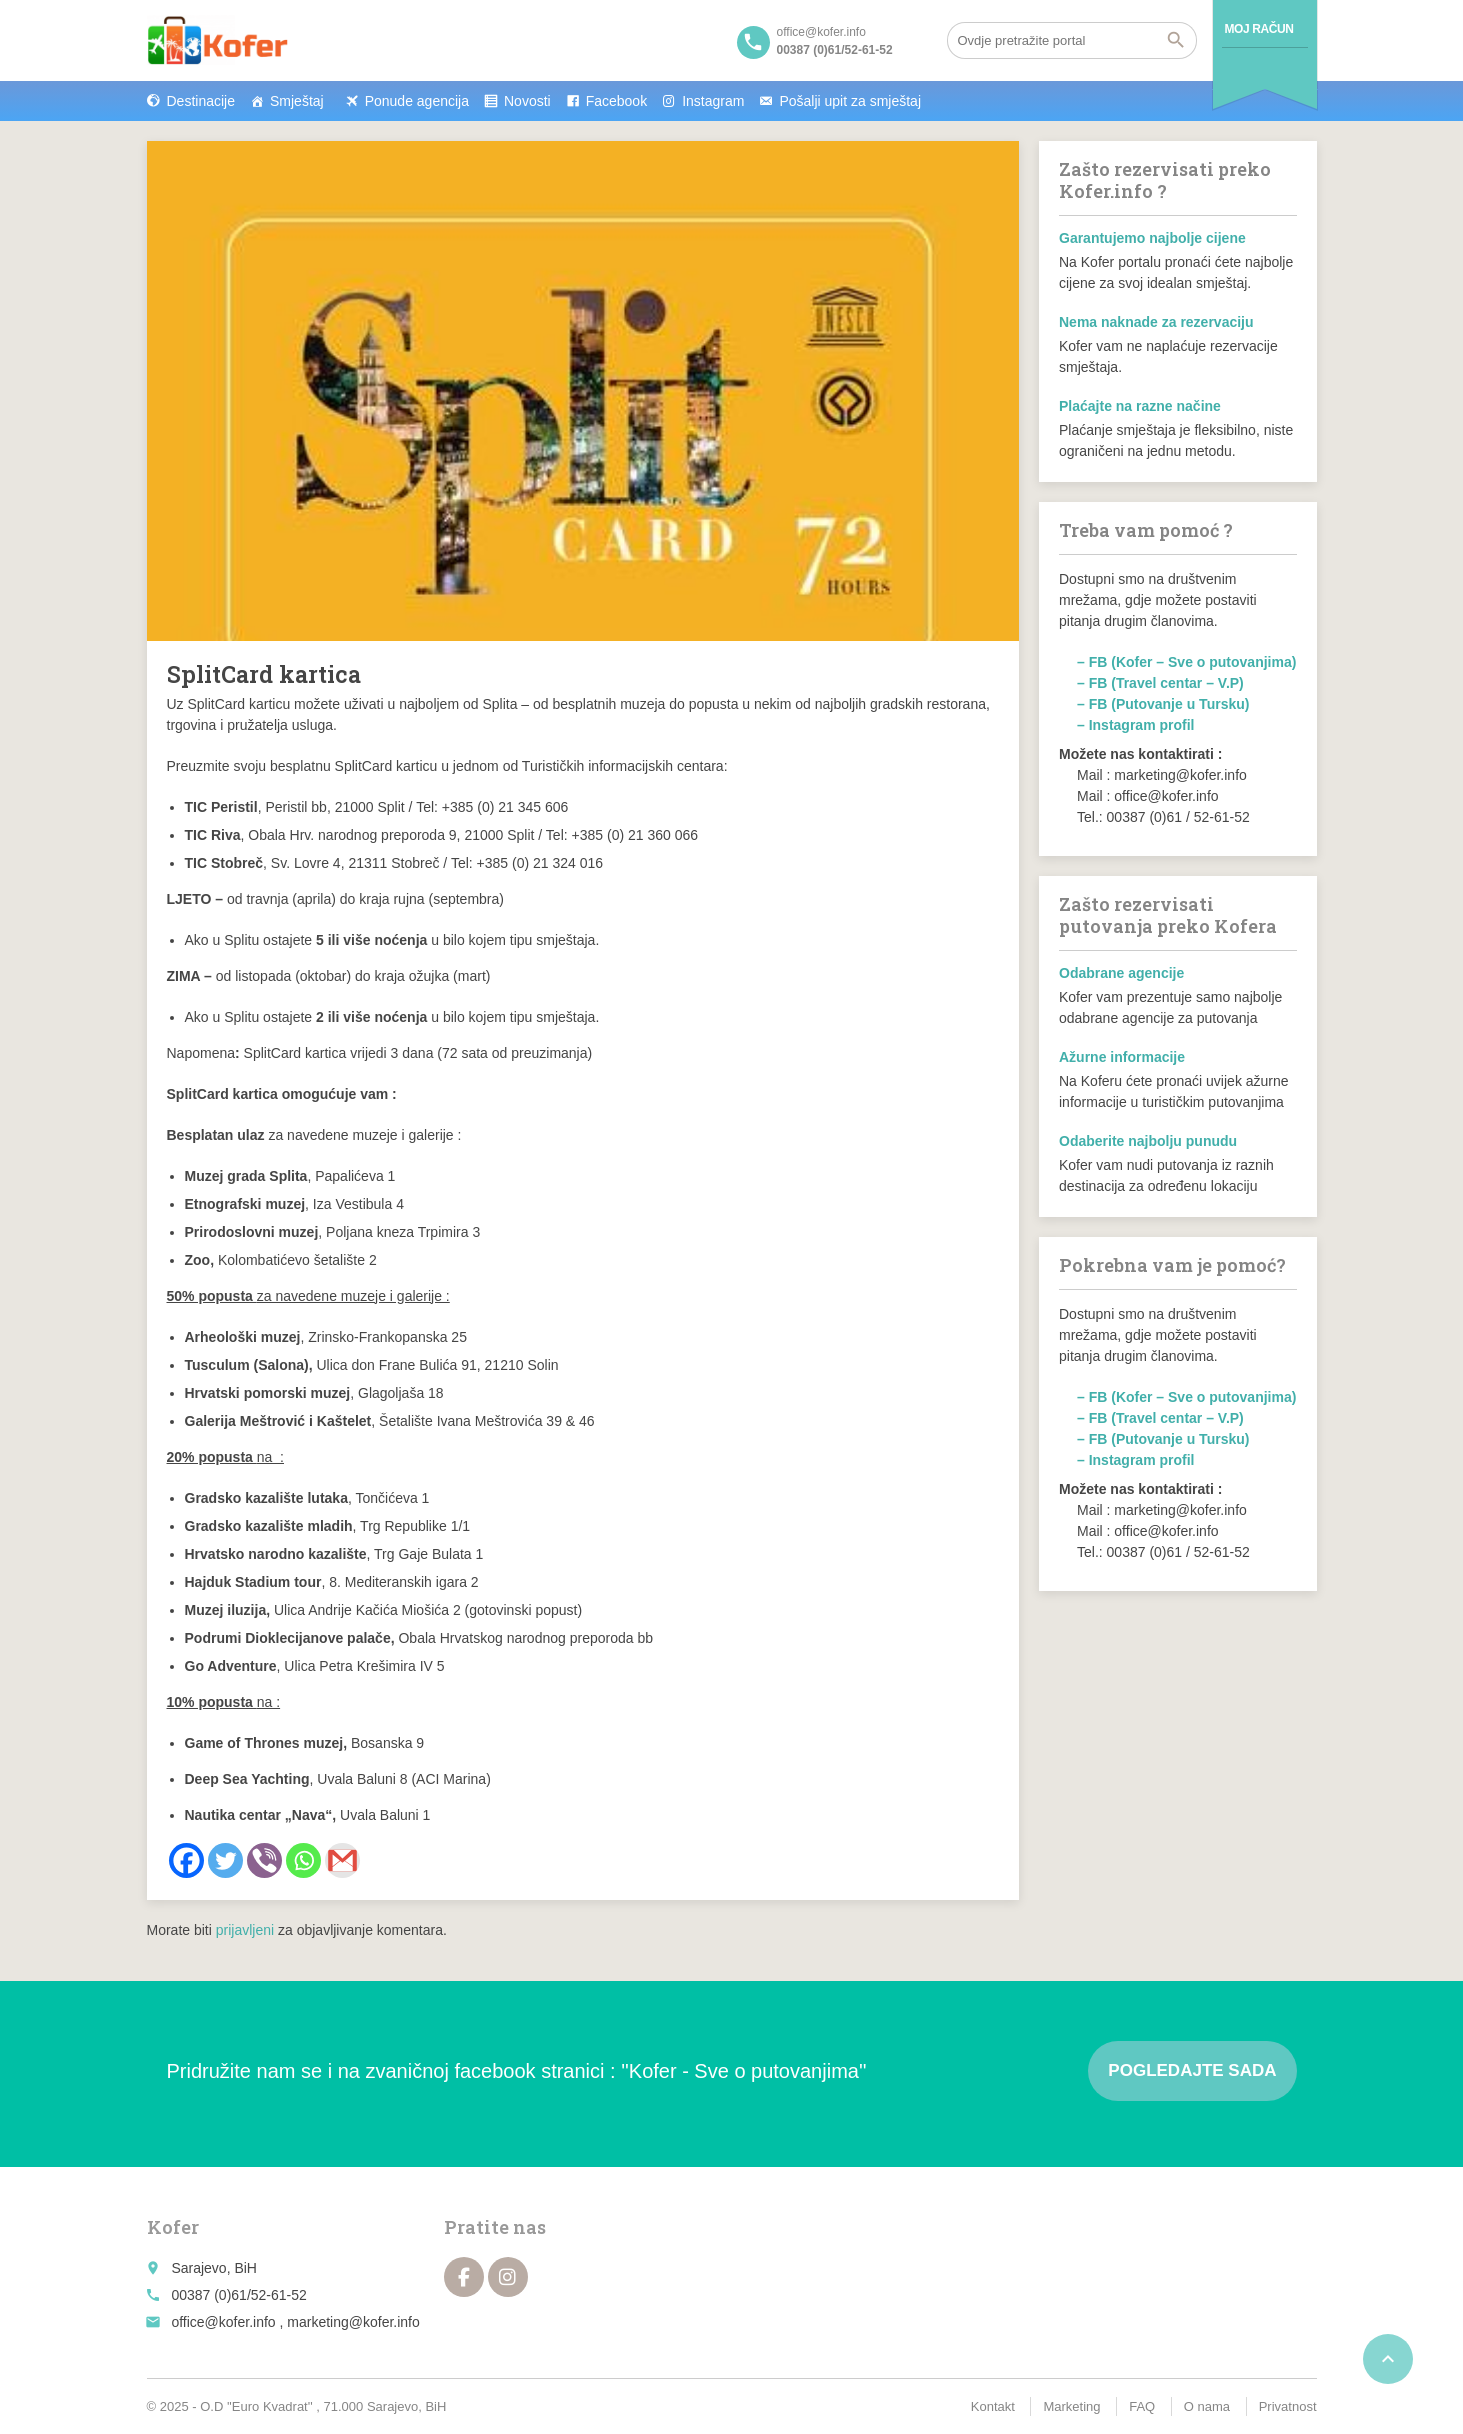  I want to click on O nama, so click(1207, 2406).